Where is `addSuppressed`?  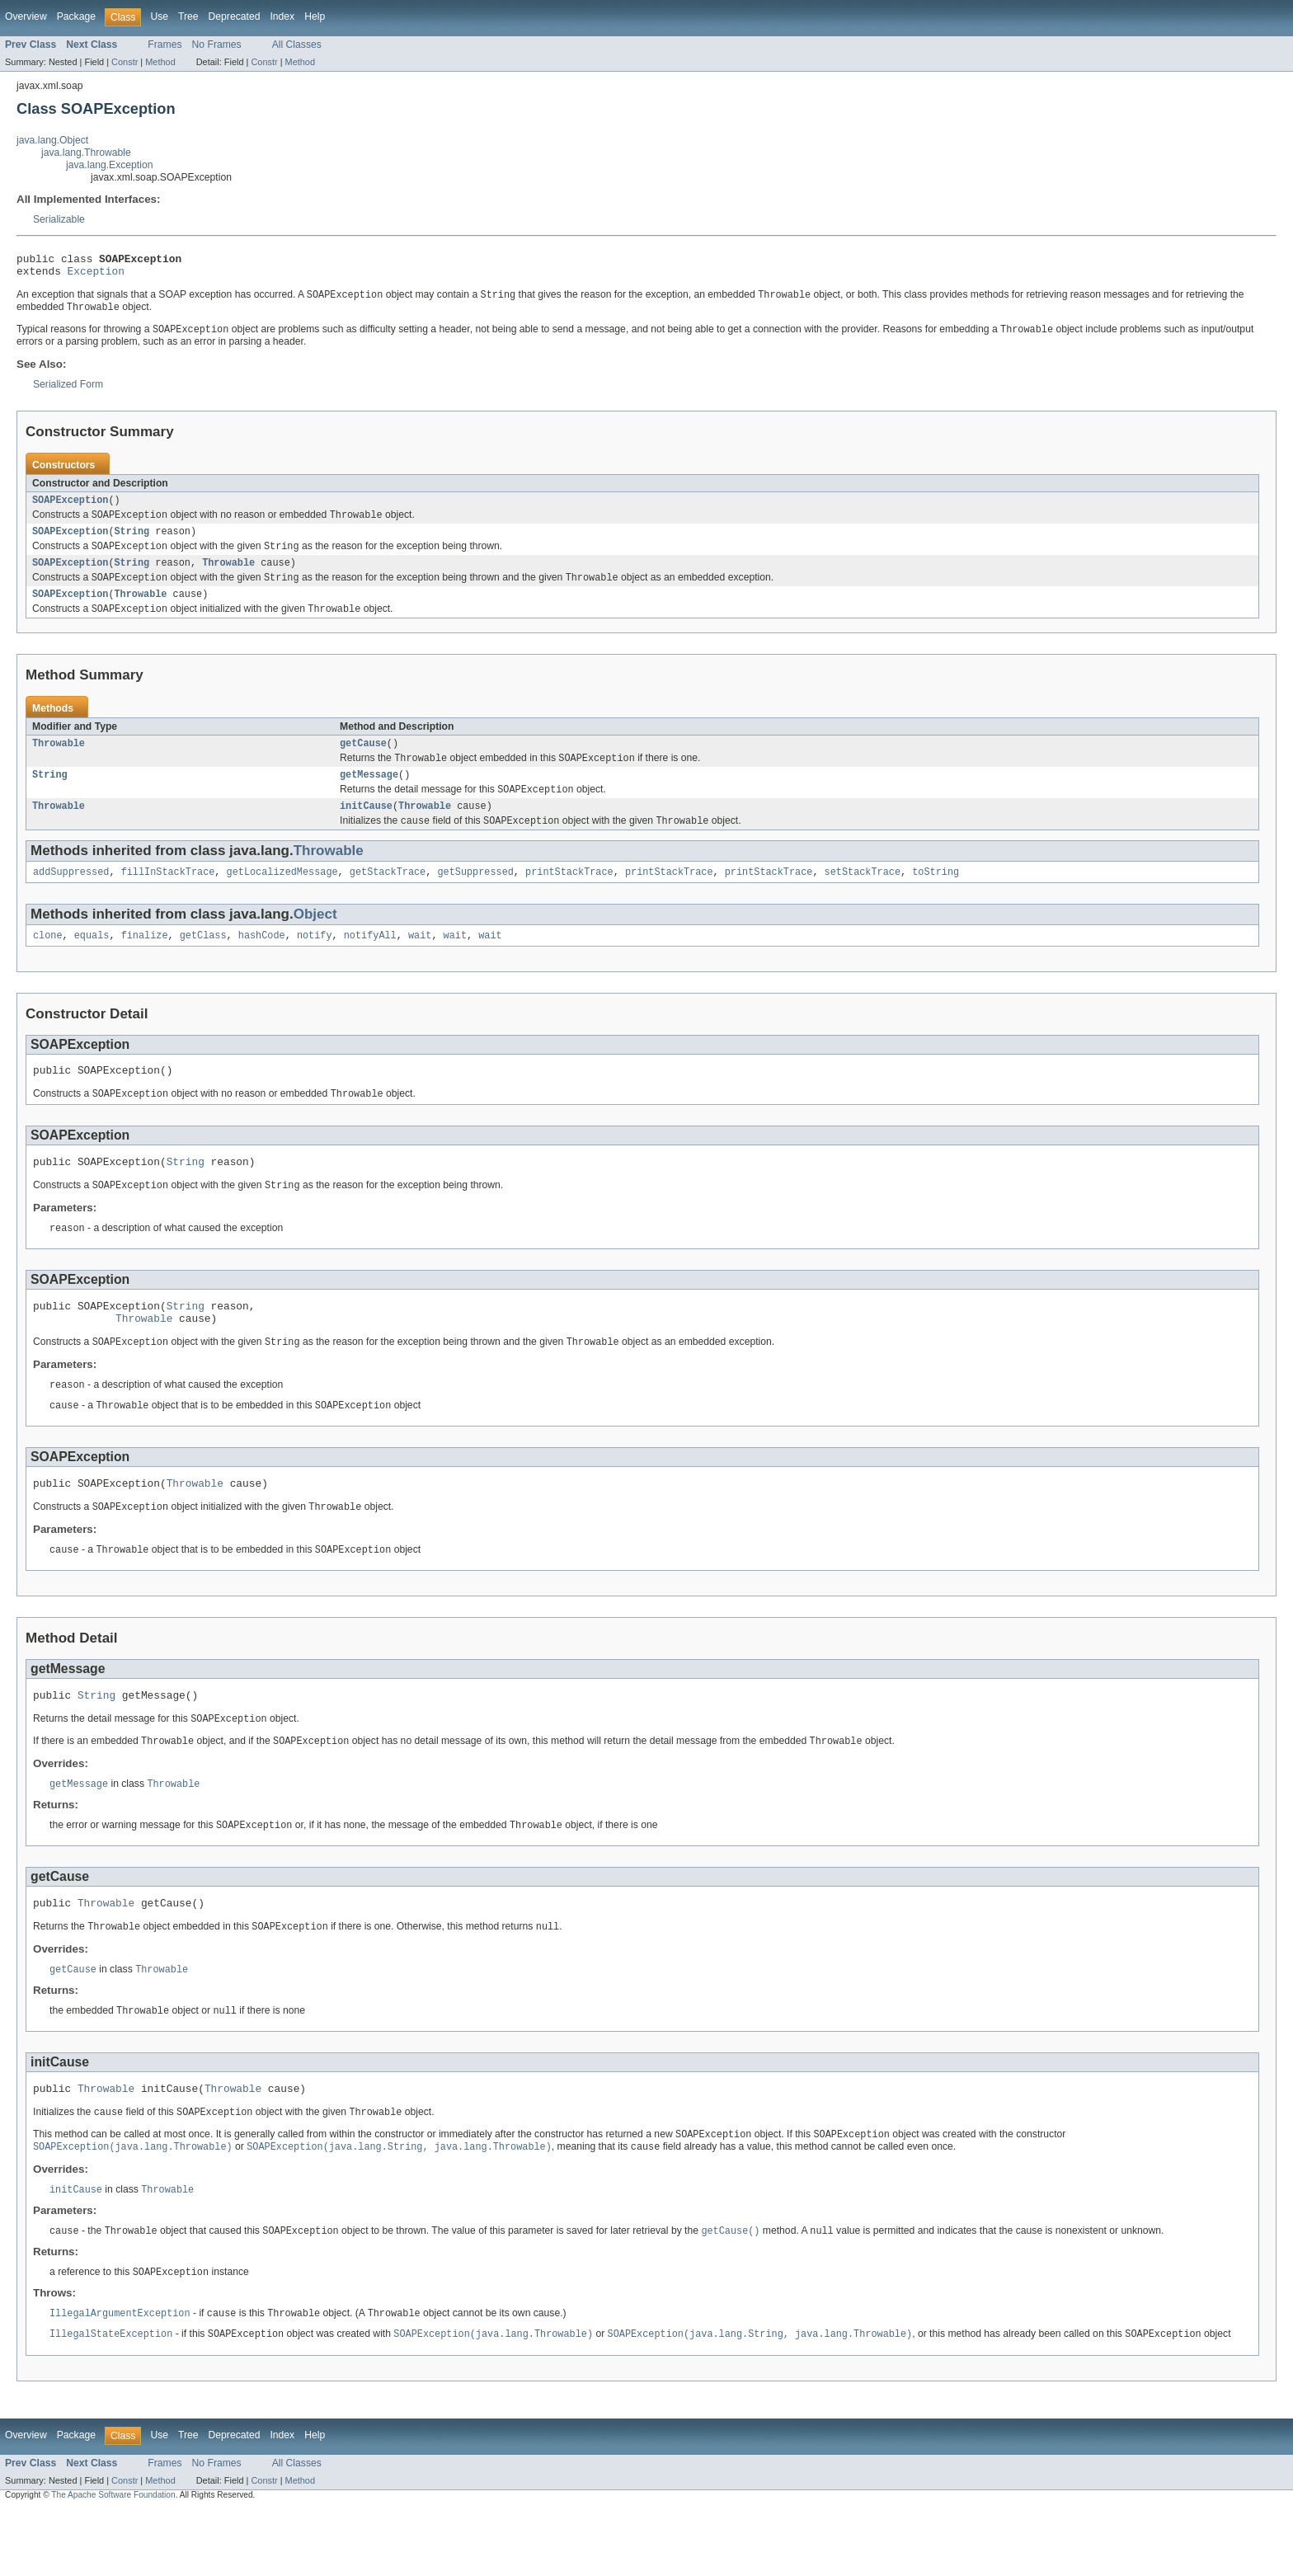 addSuppressed is located at coordinates (71, 898).